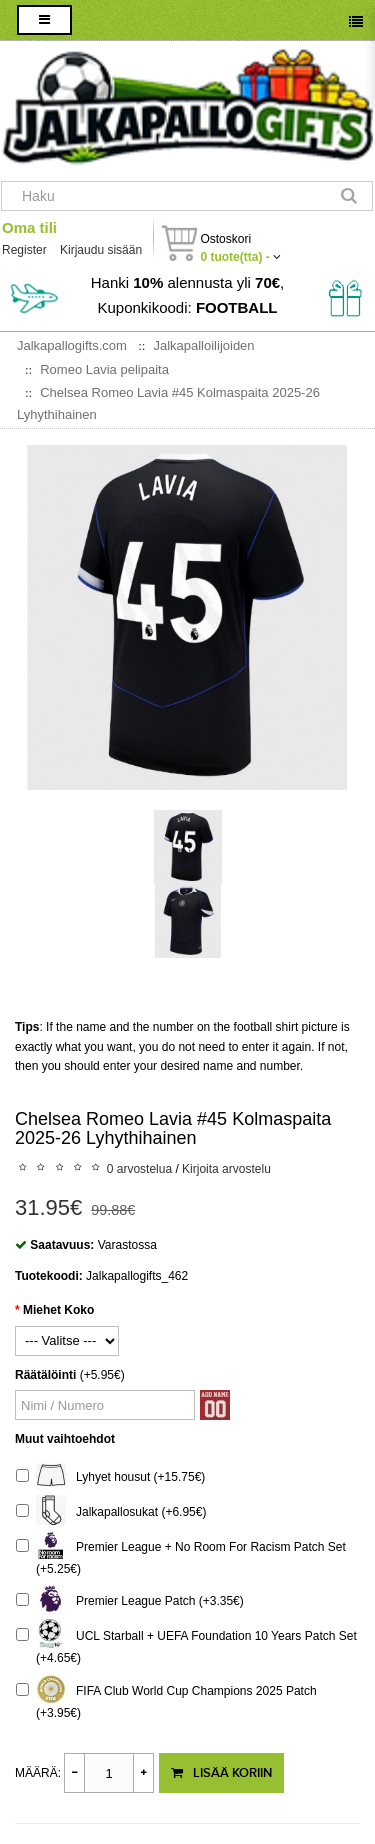 The image size is (375, 1844). Describe the element at coordinates (45, 1375) in the screenshot. I see `Räätälöinti` at that location.